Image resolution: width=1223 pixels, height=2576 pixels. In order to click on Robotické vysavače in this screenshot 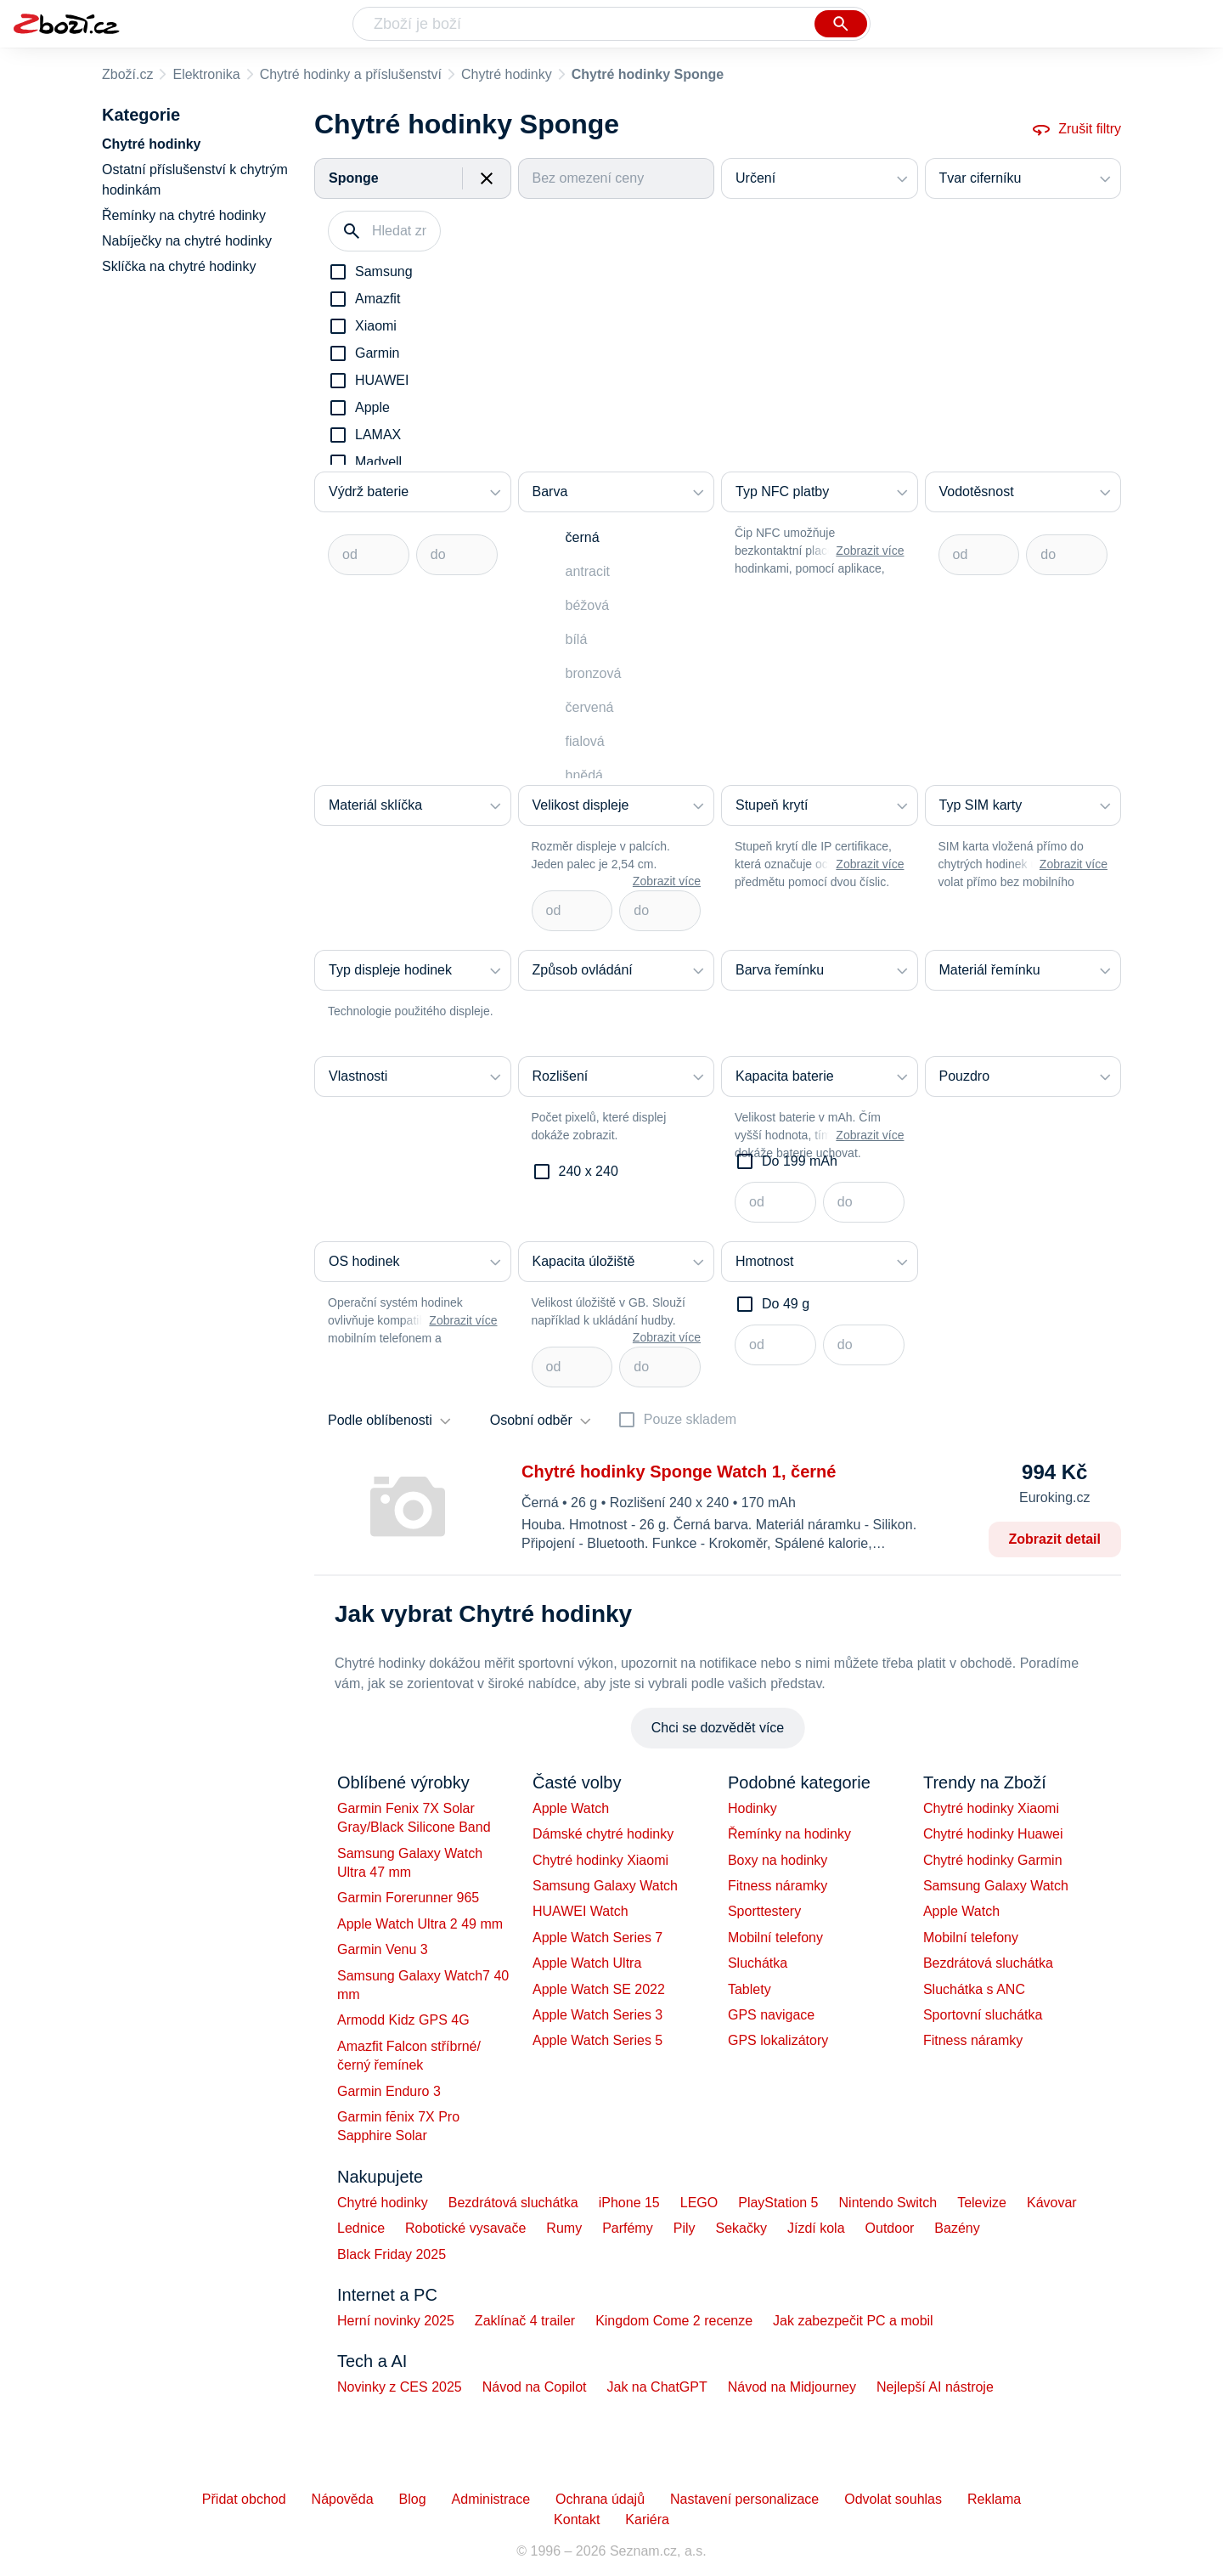, I will do `click(465, 2228)`.